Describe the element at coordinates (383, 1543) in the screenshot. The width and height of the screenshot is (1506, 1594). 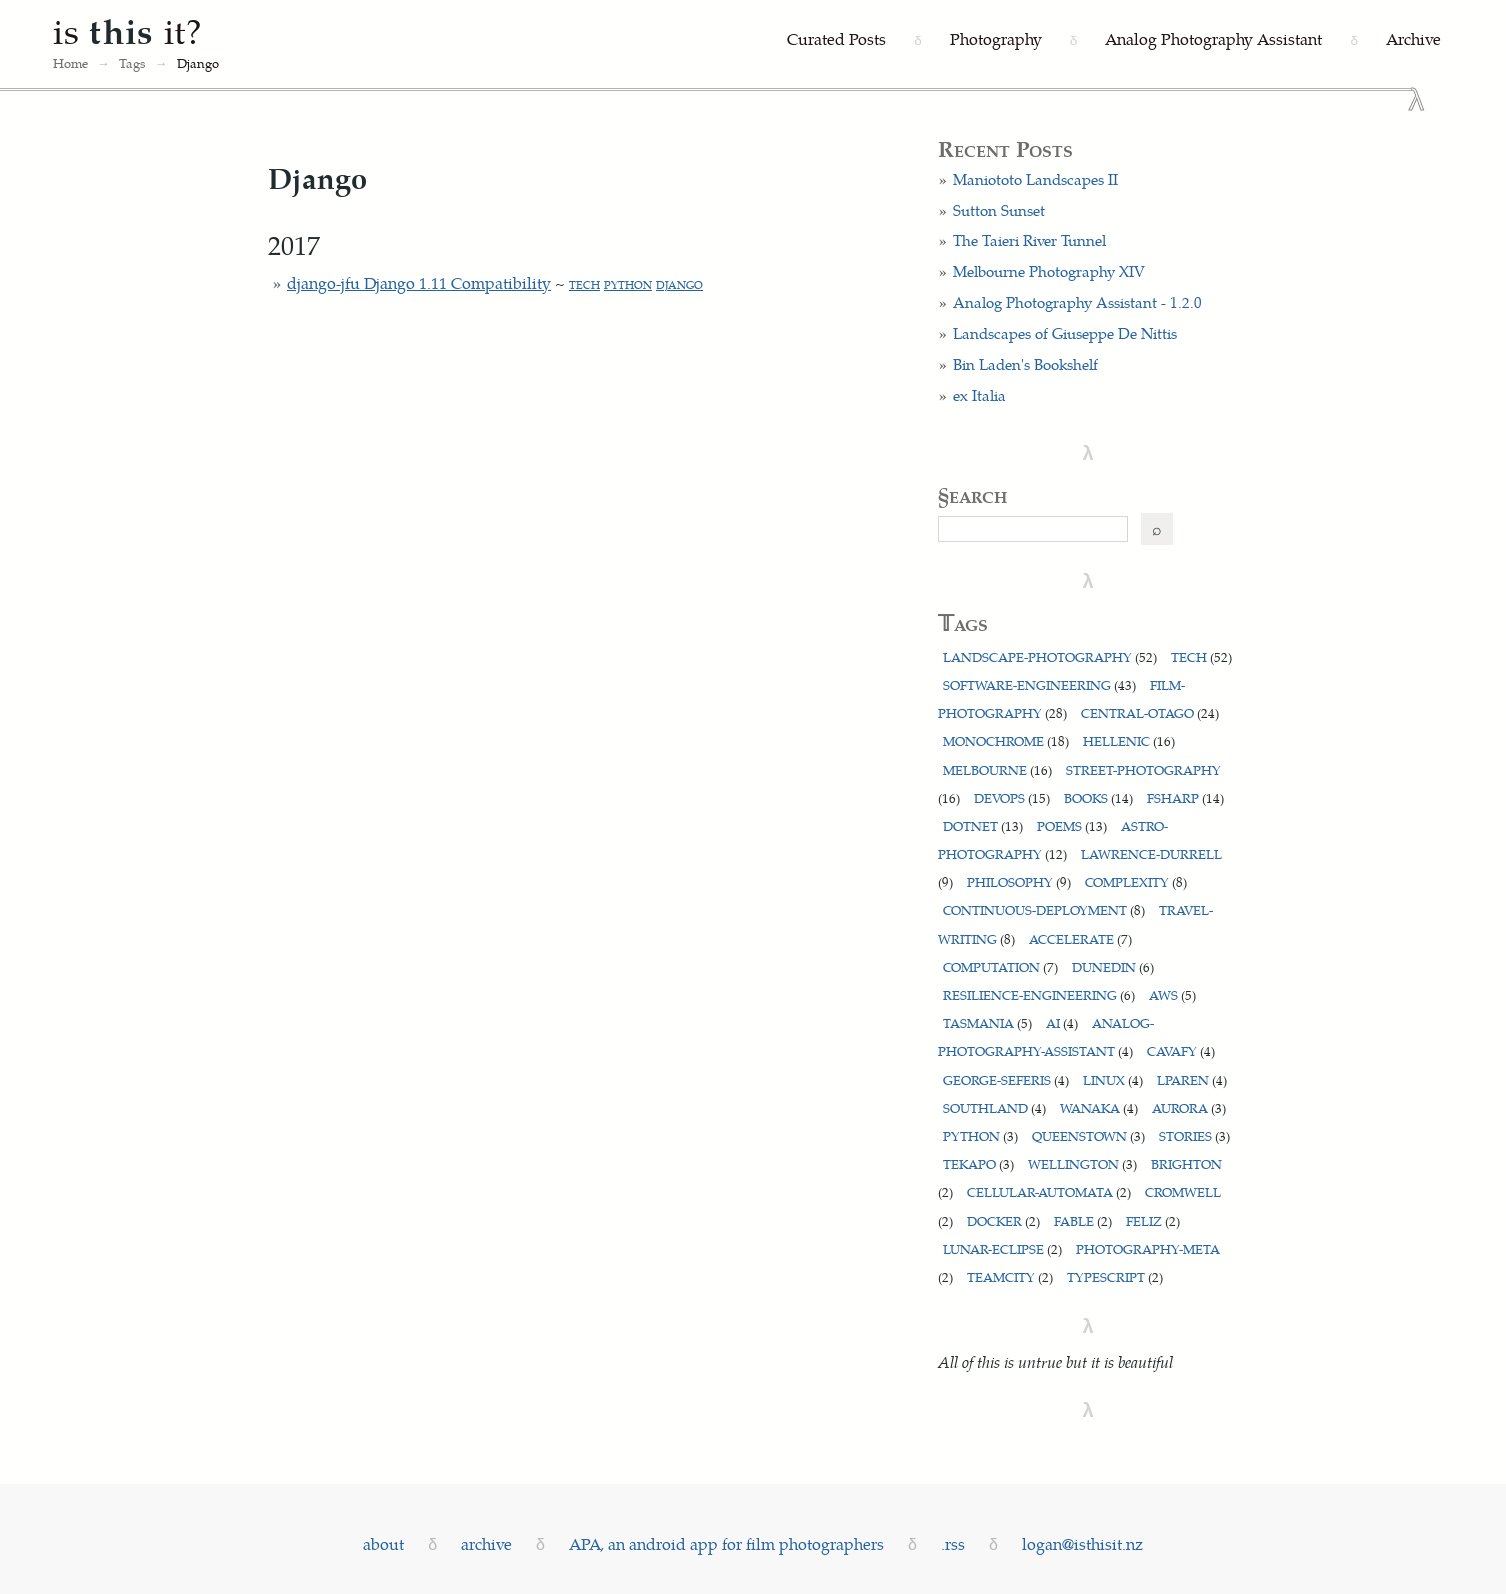
I see `about` at that location.